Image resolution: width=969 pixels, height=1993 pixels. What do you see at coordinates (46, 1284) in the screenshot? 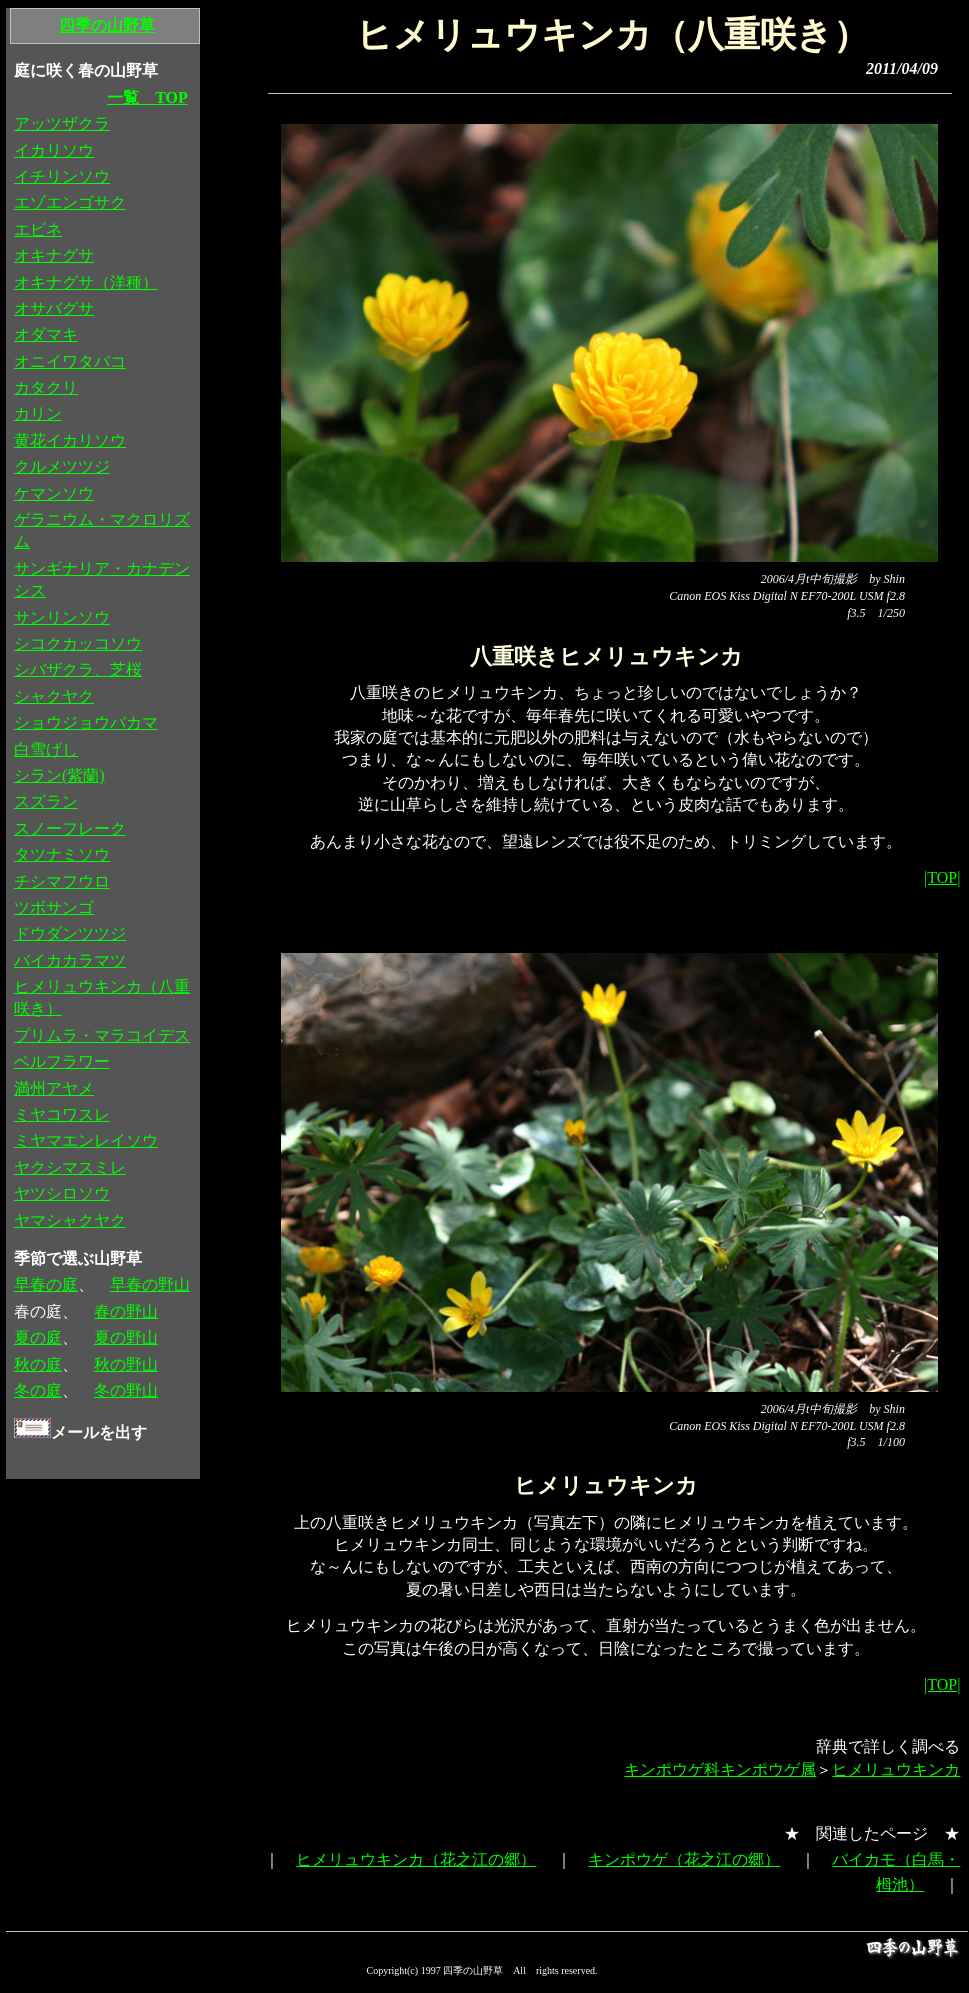
I see `早春の庭` at bounding box center [46, 1284].